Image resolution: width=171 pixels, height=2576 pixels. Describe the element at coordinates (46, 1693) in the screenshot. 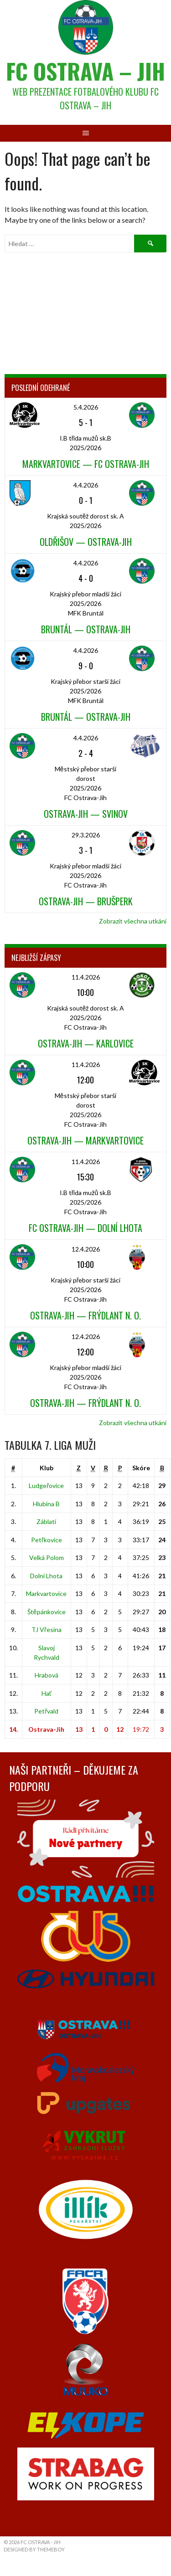

I see `Hať` at that location.